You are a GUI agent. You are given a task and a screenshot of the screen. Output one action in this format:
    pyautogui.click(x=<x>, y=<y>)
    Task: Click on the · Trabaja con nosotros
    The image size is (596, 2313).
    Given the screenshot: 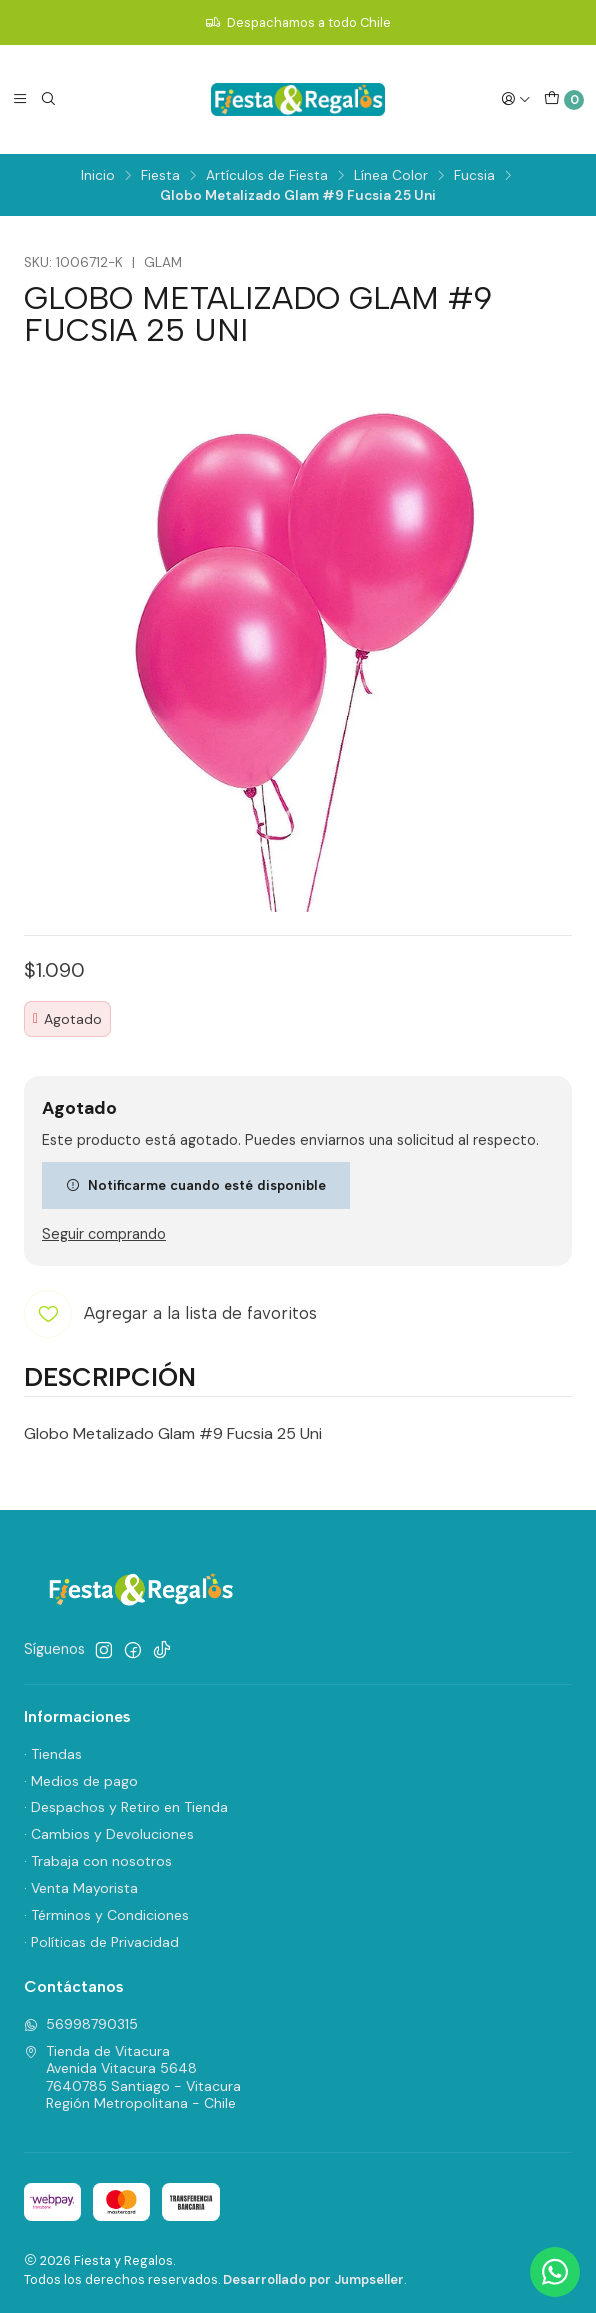 What is the action you would take?
    pyautogui.click(x=98, y=1861)
    